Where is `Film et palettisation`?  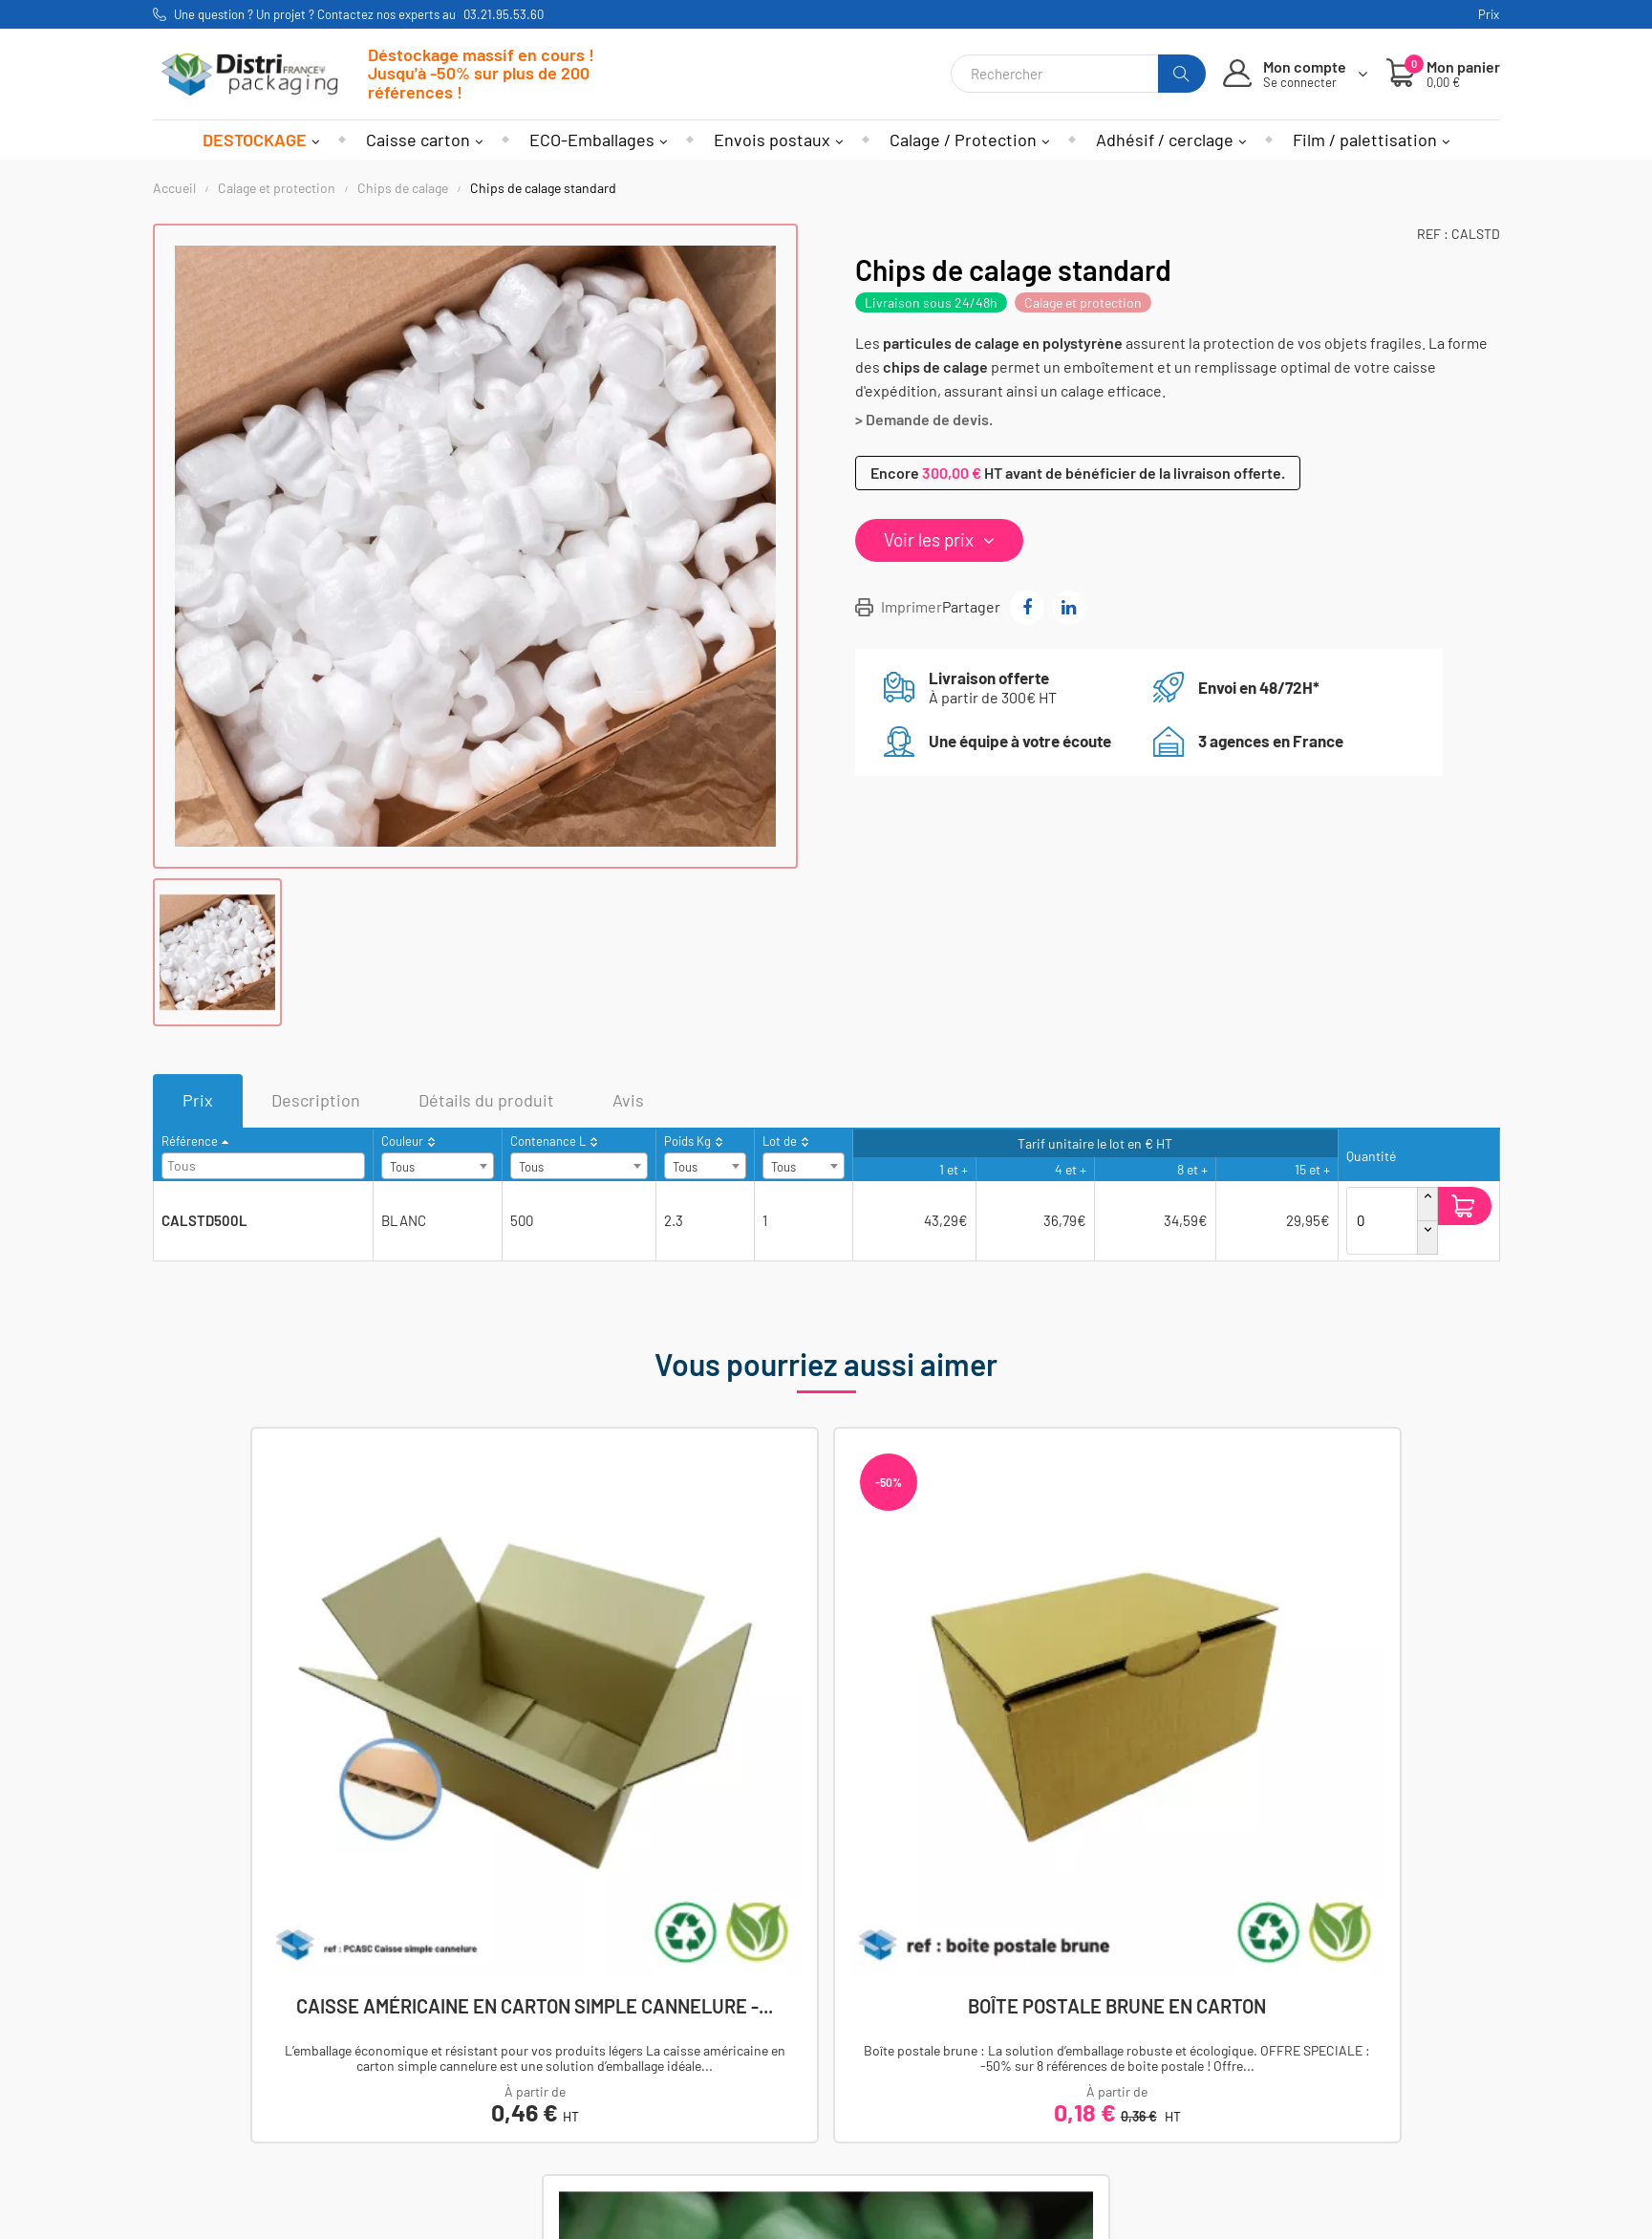 Film et palettisation is located at coordinates (449, 2111).